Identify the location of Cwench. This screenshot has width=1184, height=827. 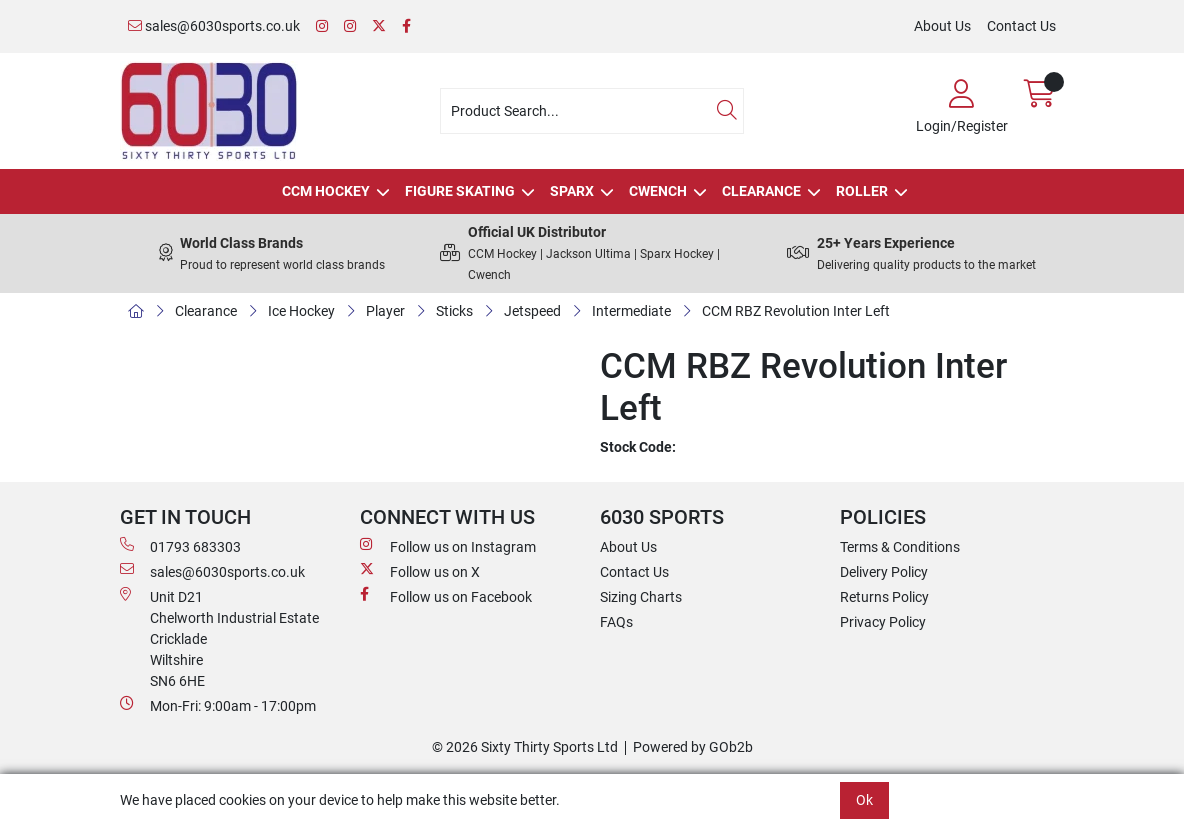
(658, 191).